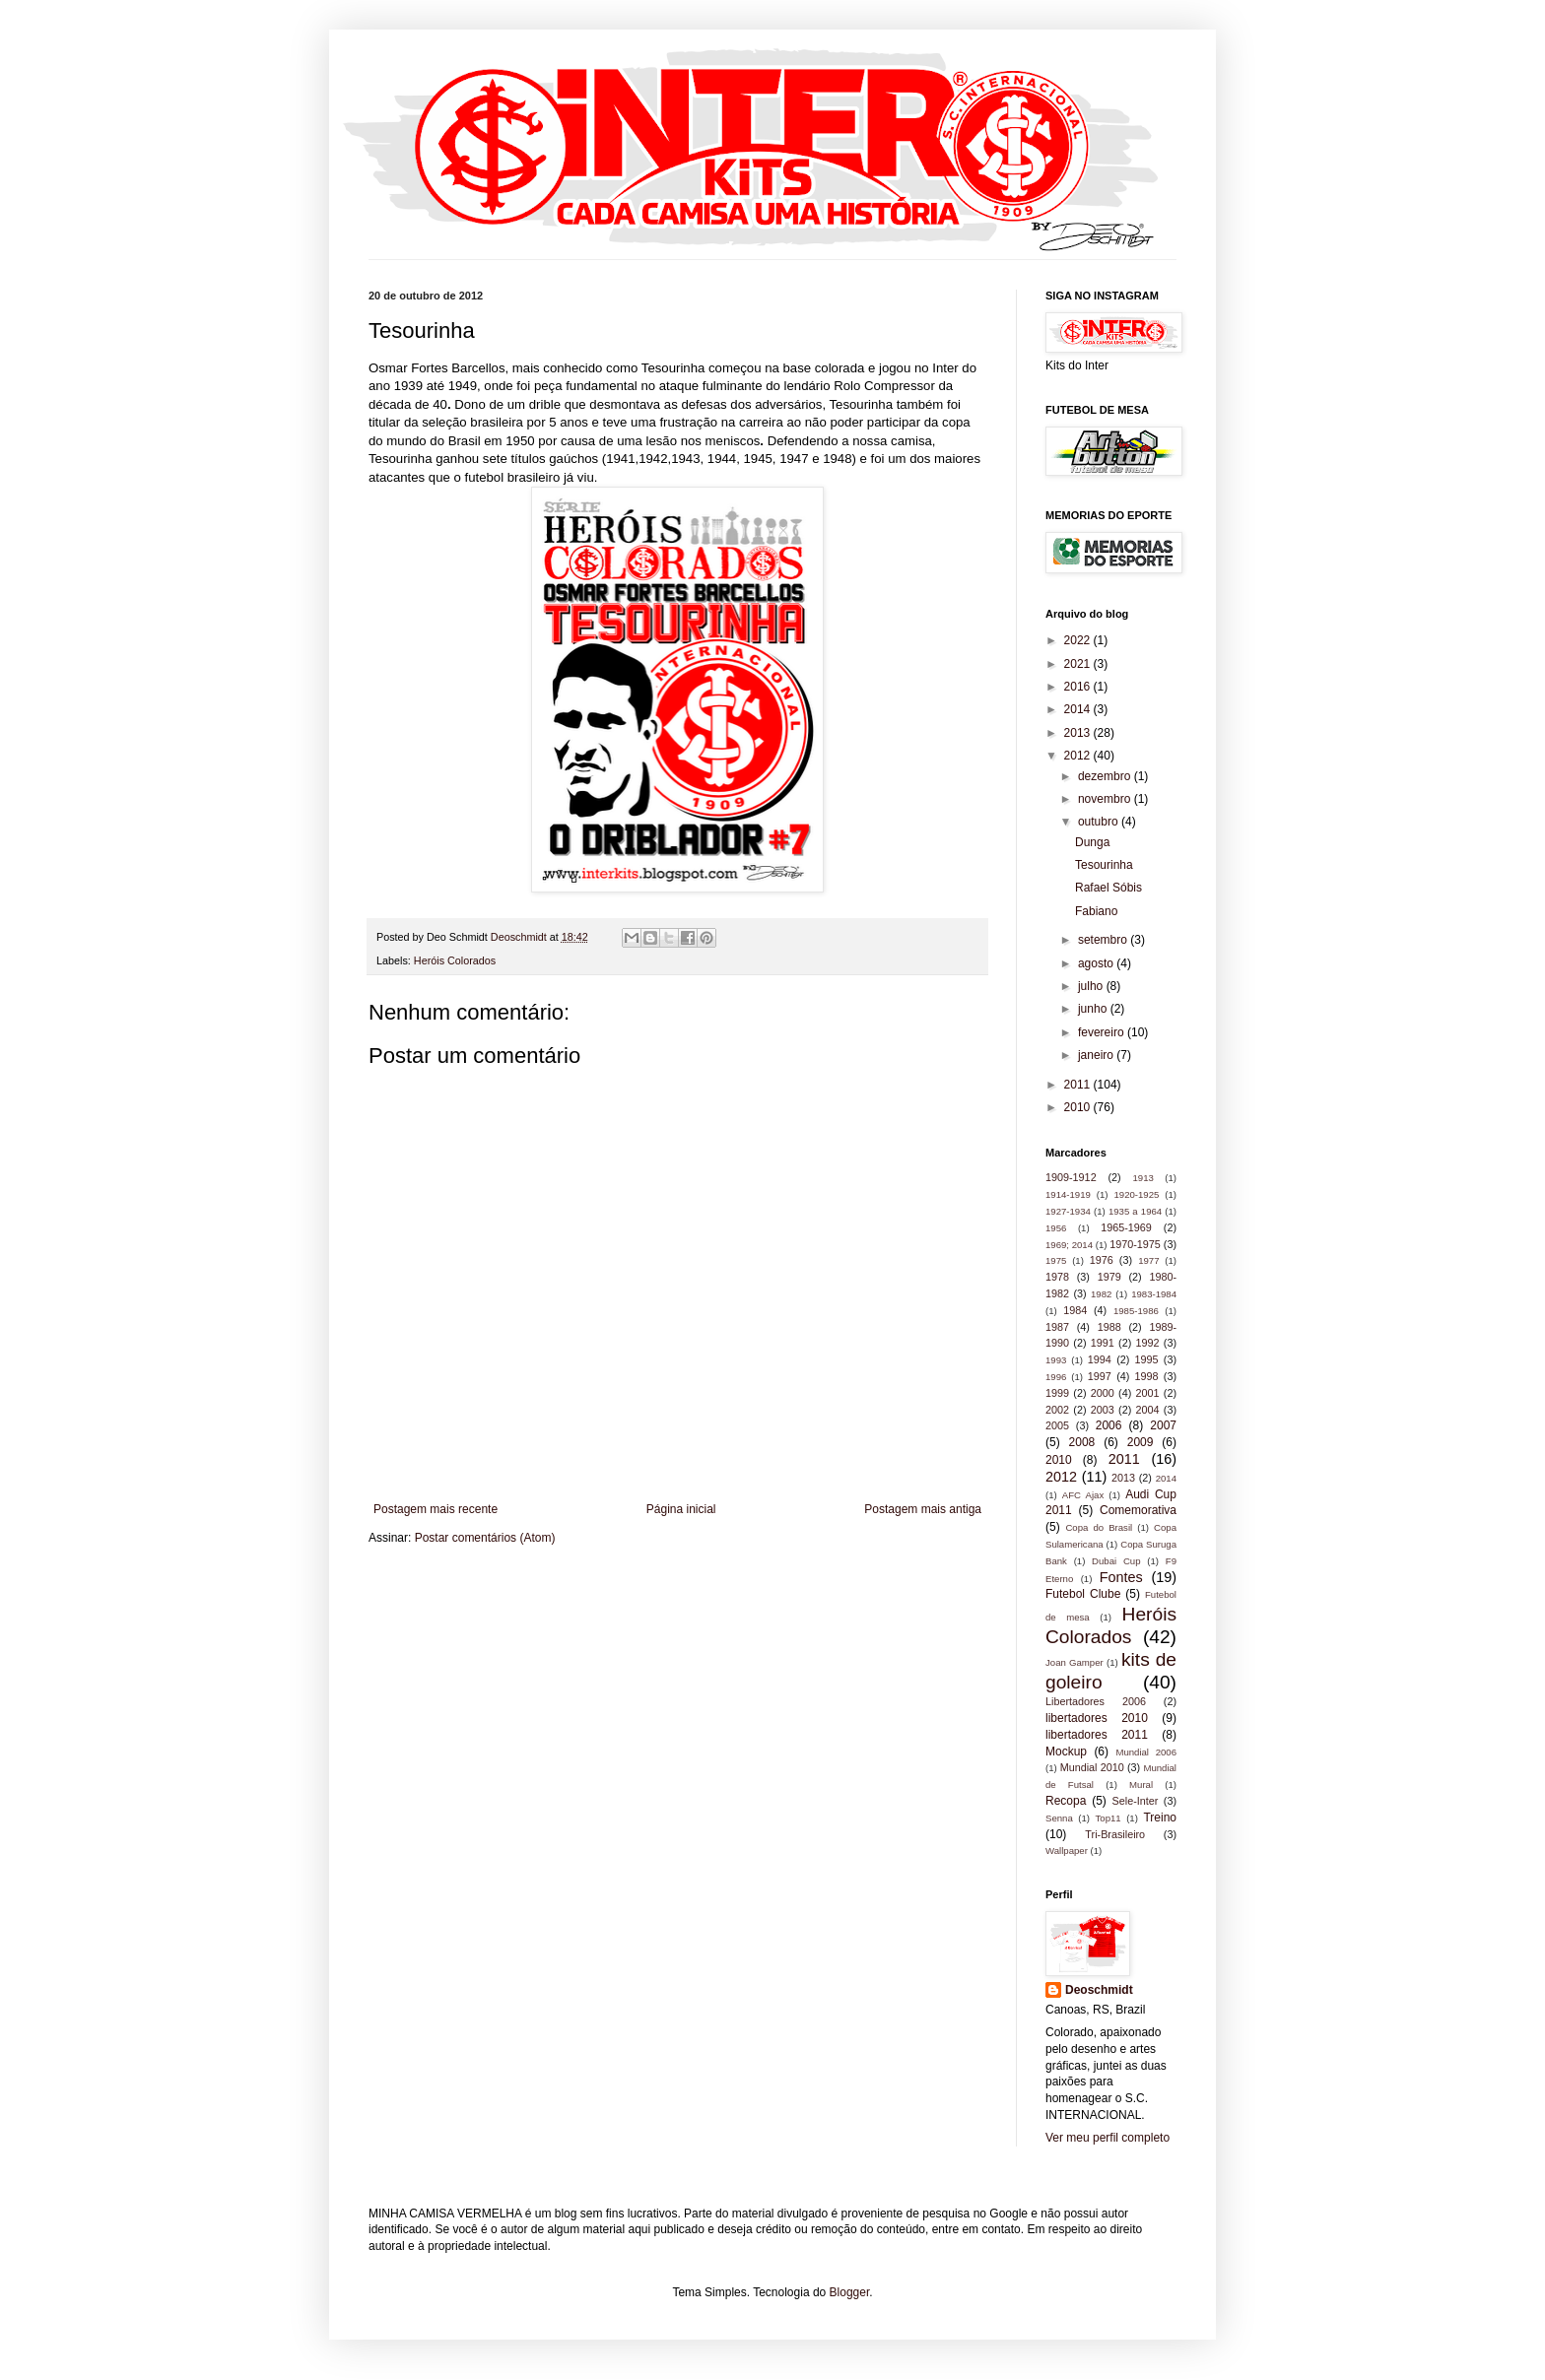 The height and width of the screenshot is (2380, 1545). What do you see at coordinates (1071, 1177) in the screenshot?
I see `1909-1912` at bounding box center [1071, 1177].